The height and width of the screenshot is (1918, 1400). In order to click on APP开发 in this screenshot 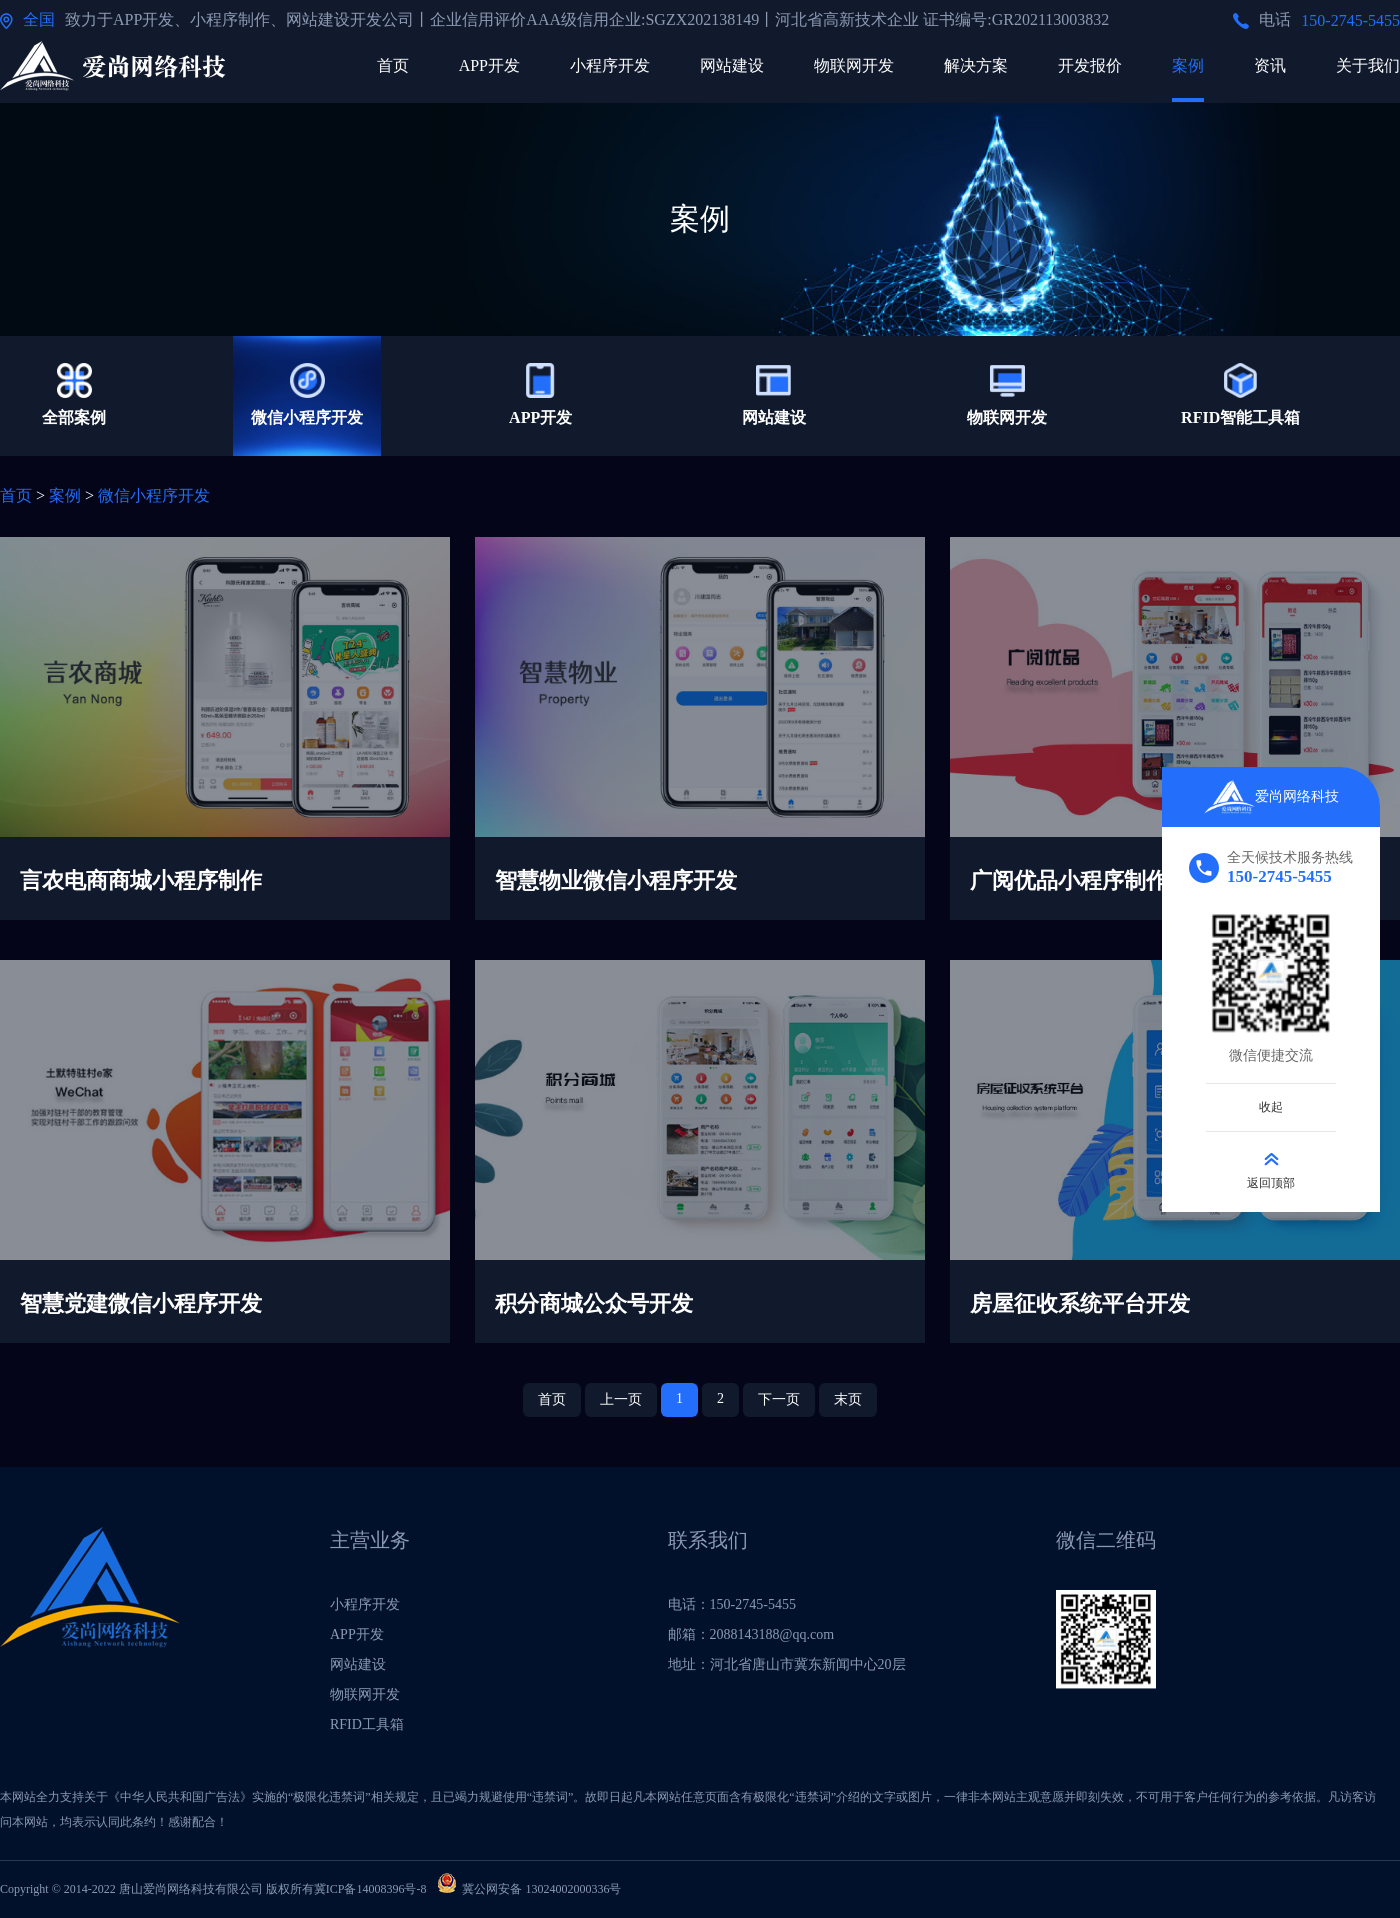, I will do `click(489, 65)`.